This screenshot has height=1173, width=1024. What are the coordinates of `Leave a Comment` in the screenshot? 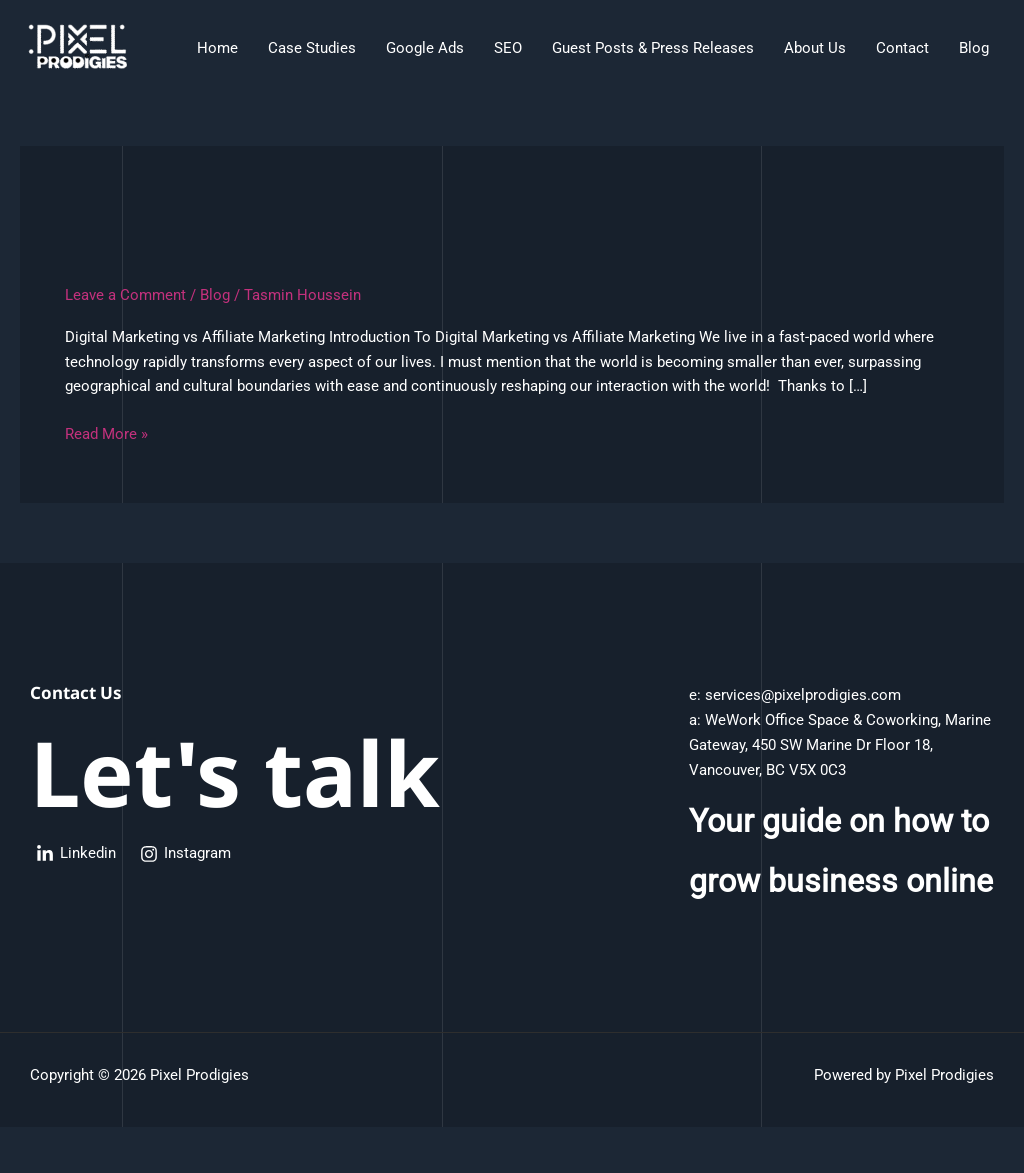 It's located at (125, 295).